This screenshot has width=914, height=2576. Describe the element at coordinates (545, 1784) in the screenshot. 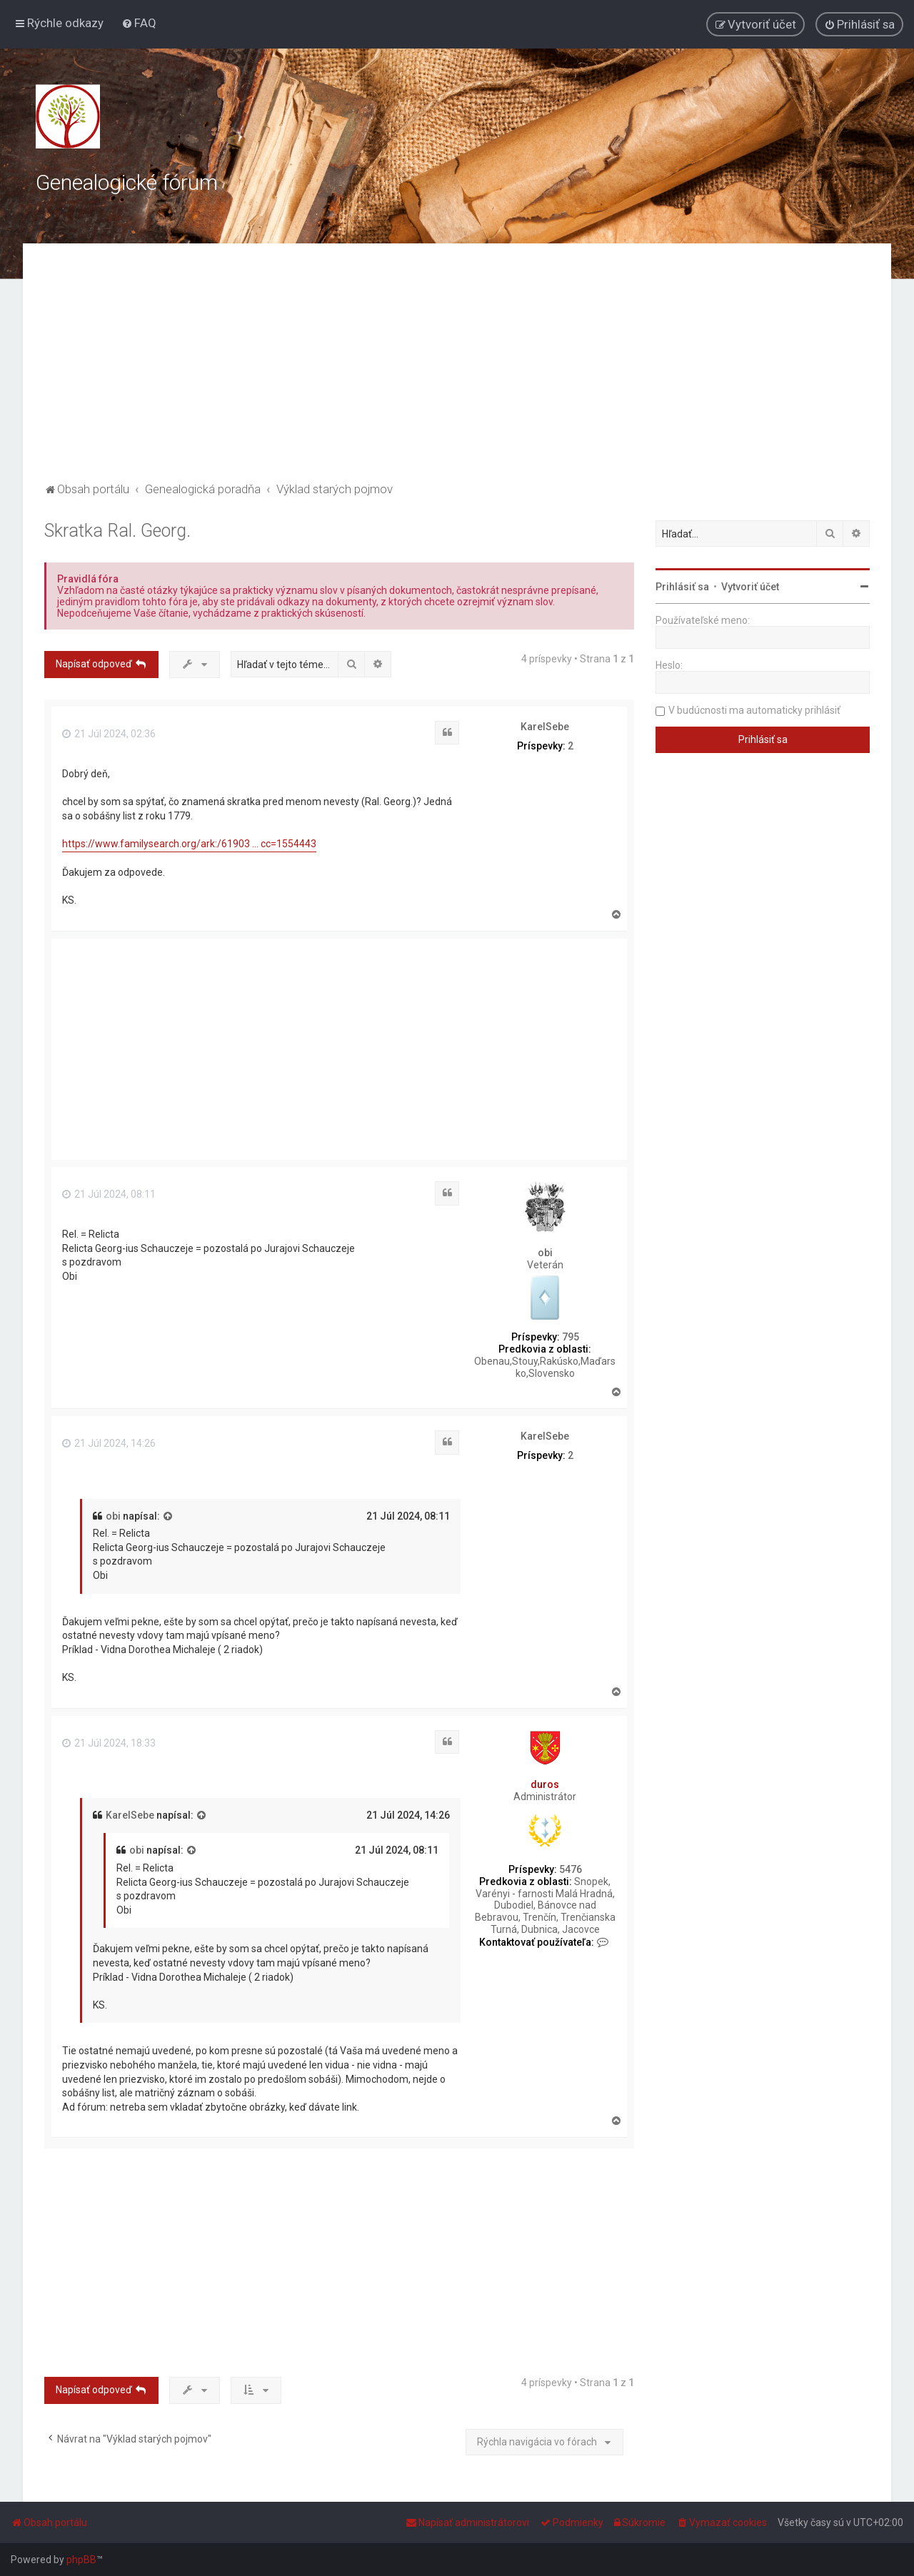

I see `duros` at that location.